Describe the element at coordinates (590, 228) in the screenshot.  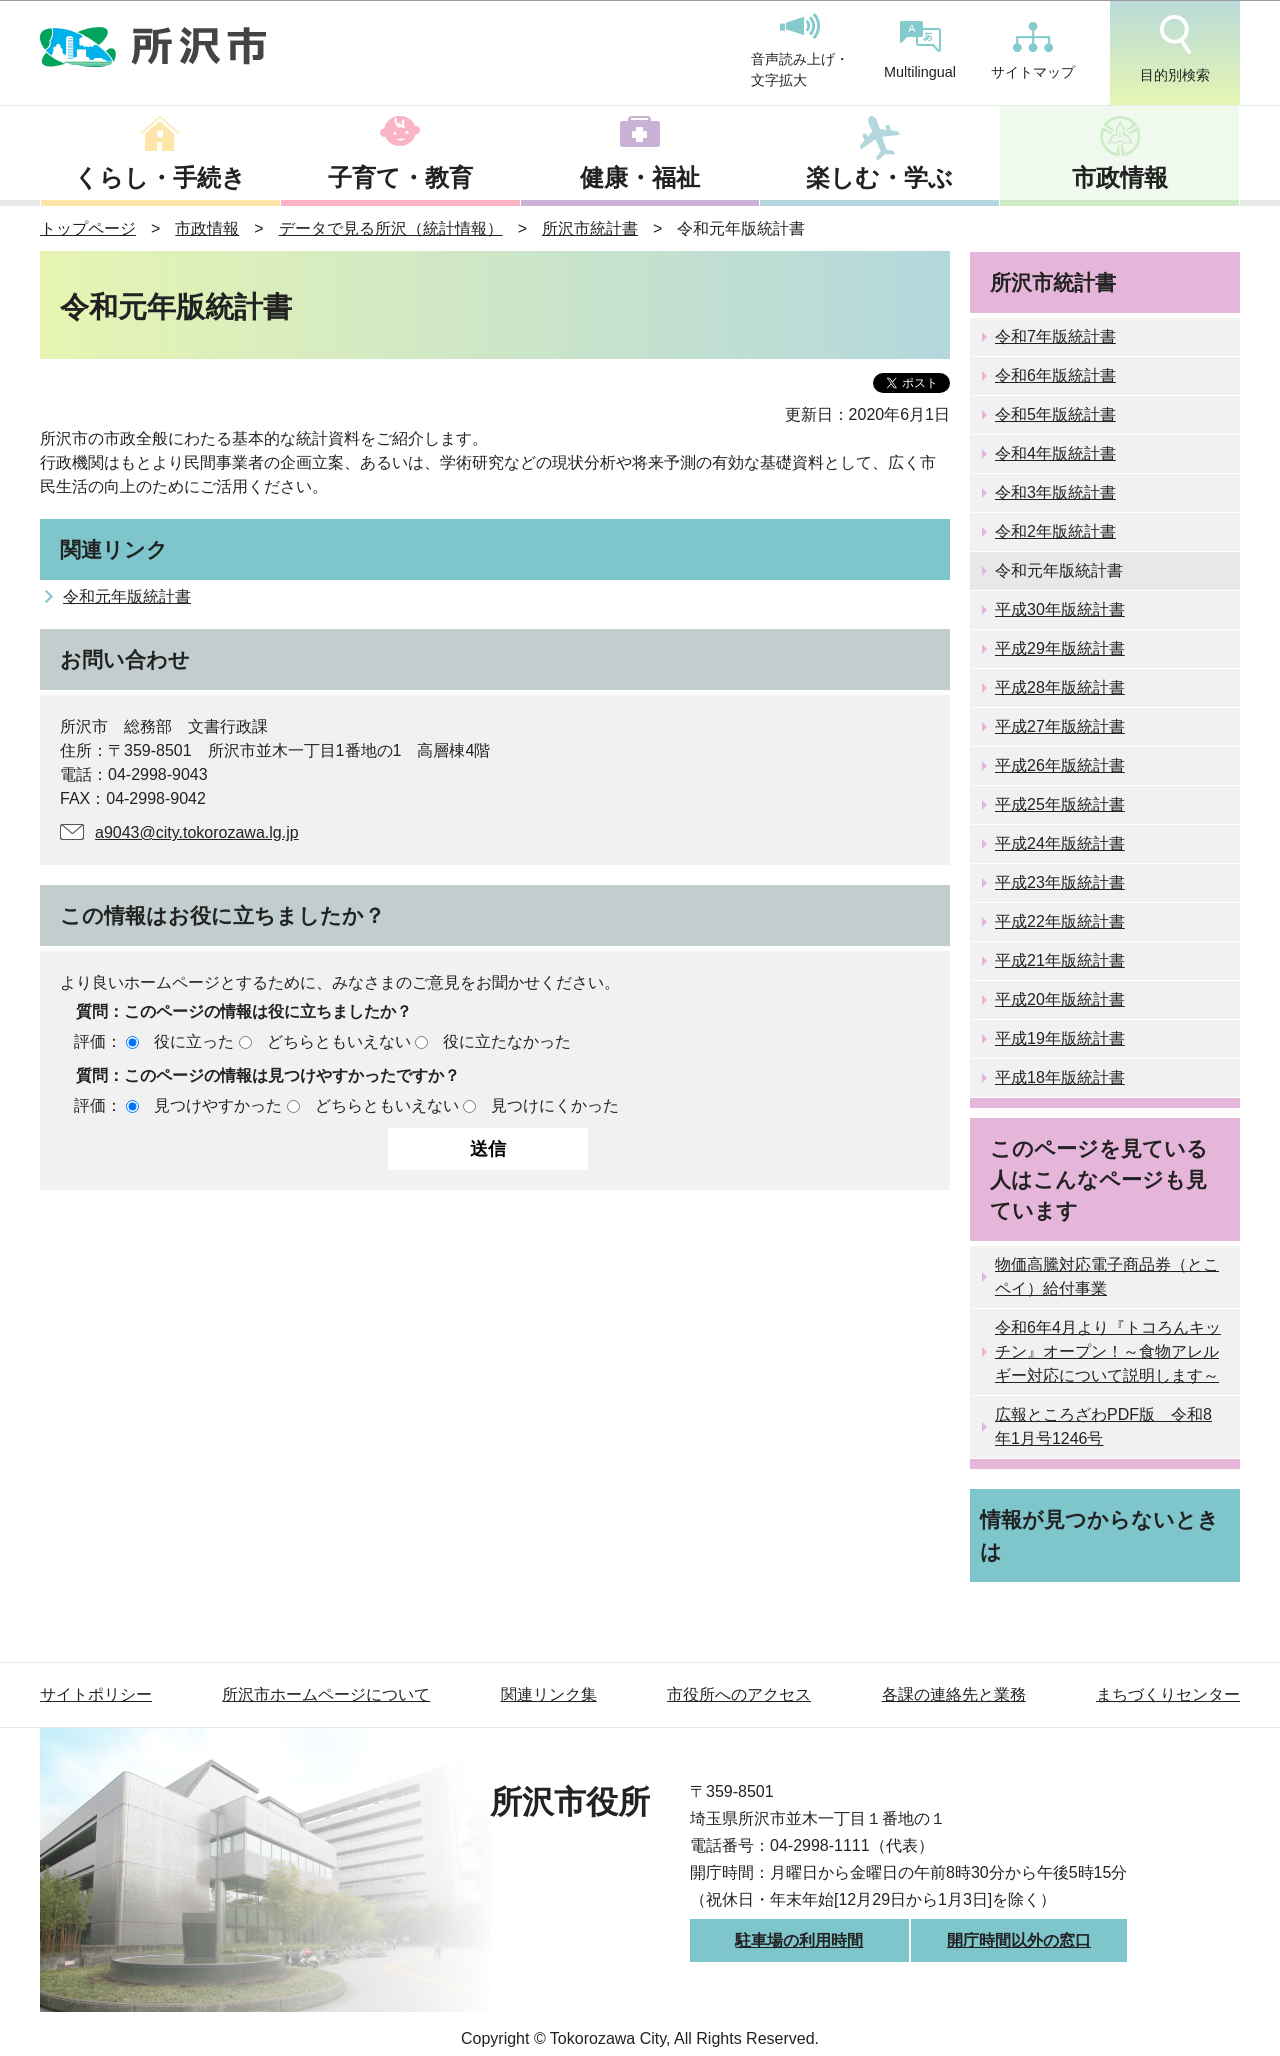
I see `所沢市統計書` at that location.